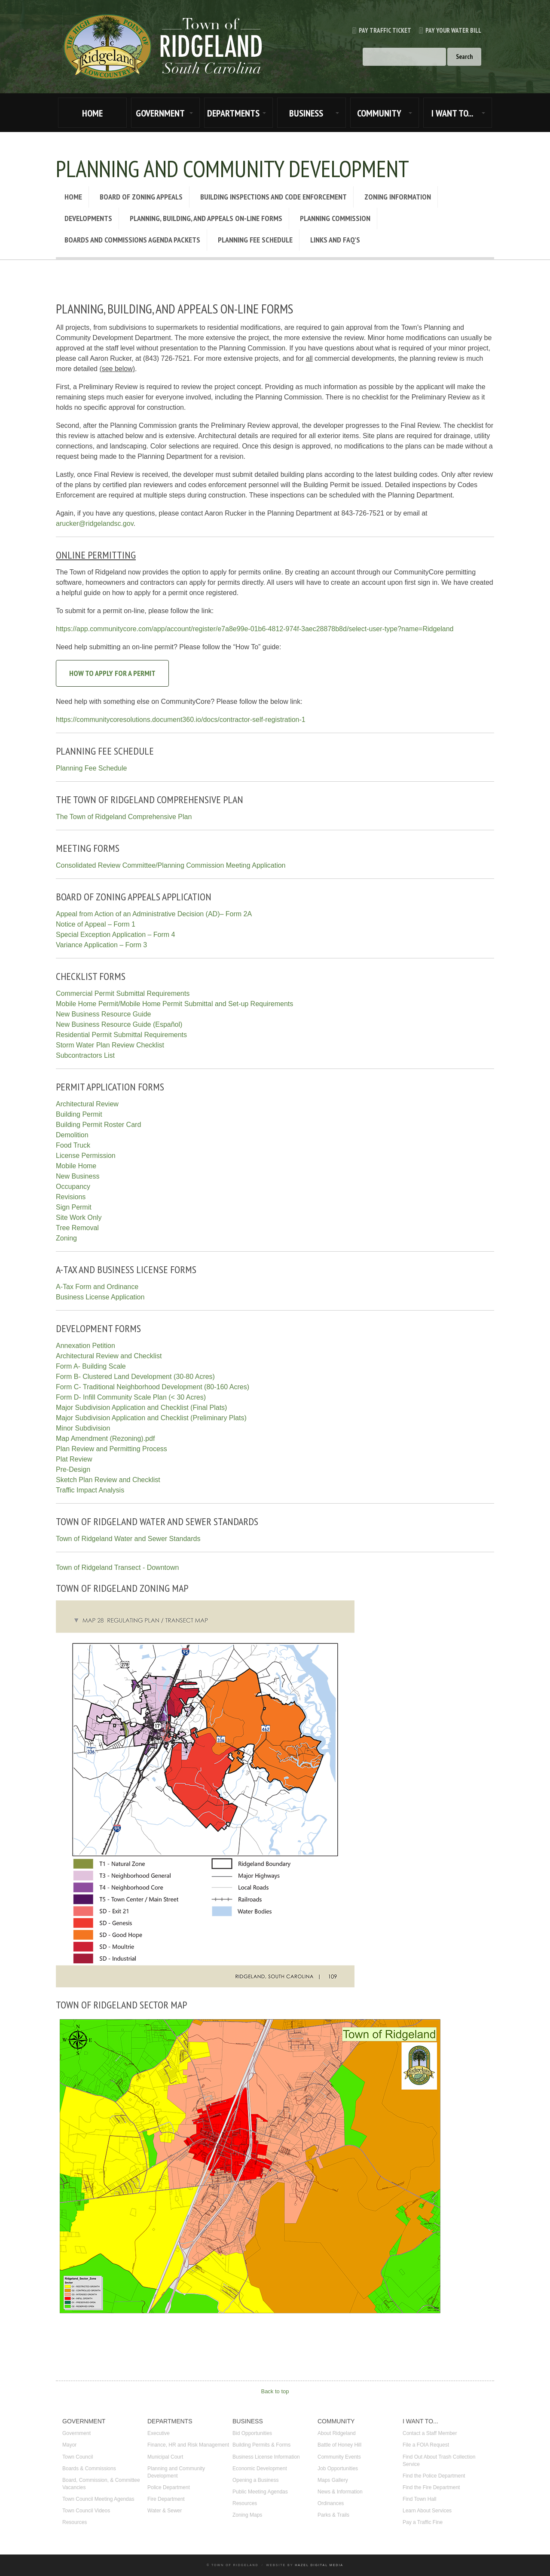  I want to click on About Ridgeland, so click(337, 2433).